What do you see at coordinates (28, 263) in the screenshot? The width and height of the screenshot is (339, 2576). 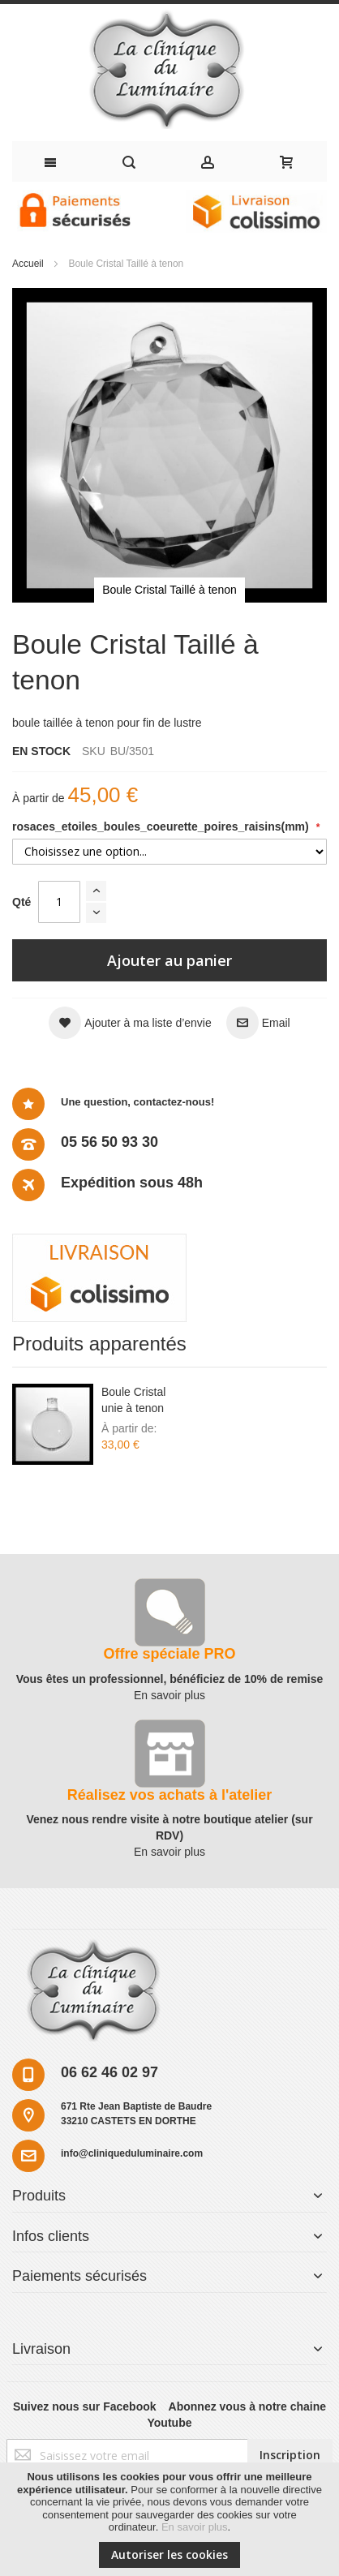 I see `Accueil` at bounding box center [28, 263].